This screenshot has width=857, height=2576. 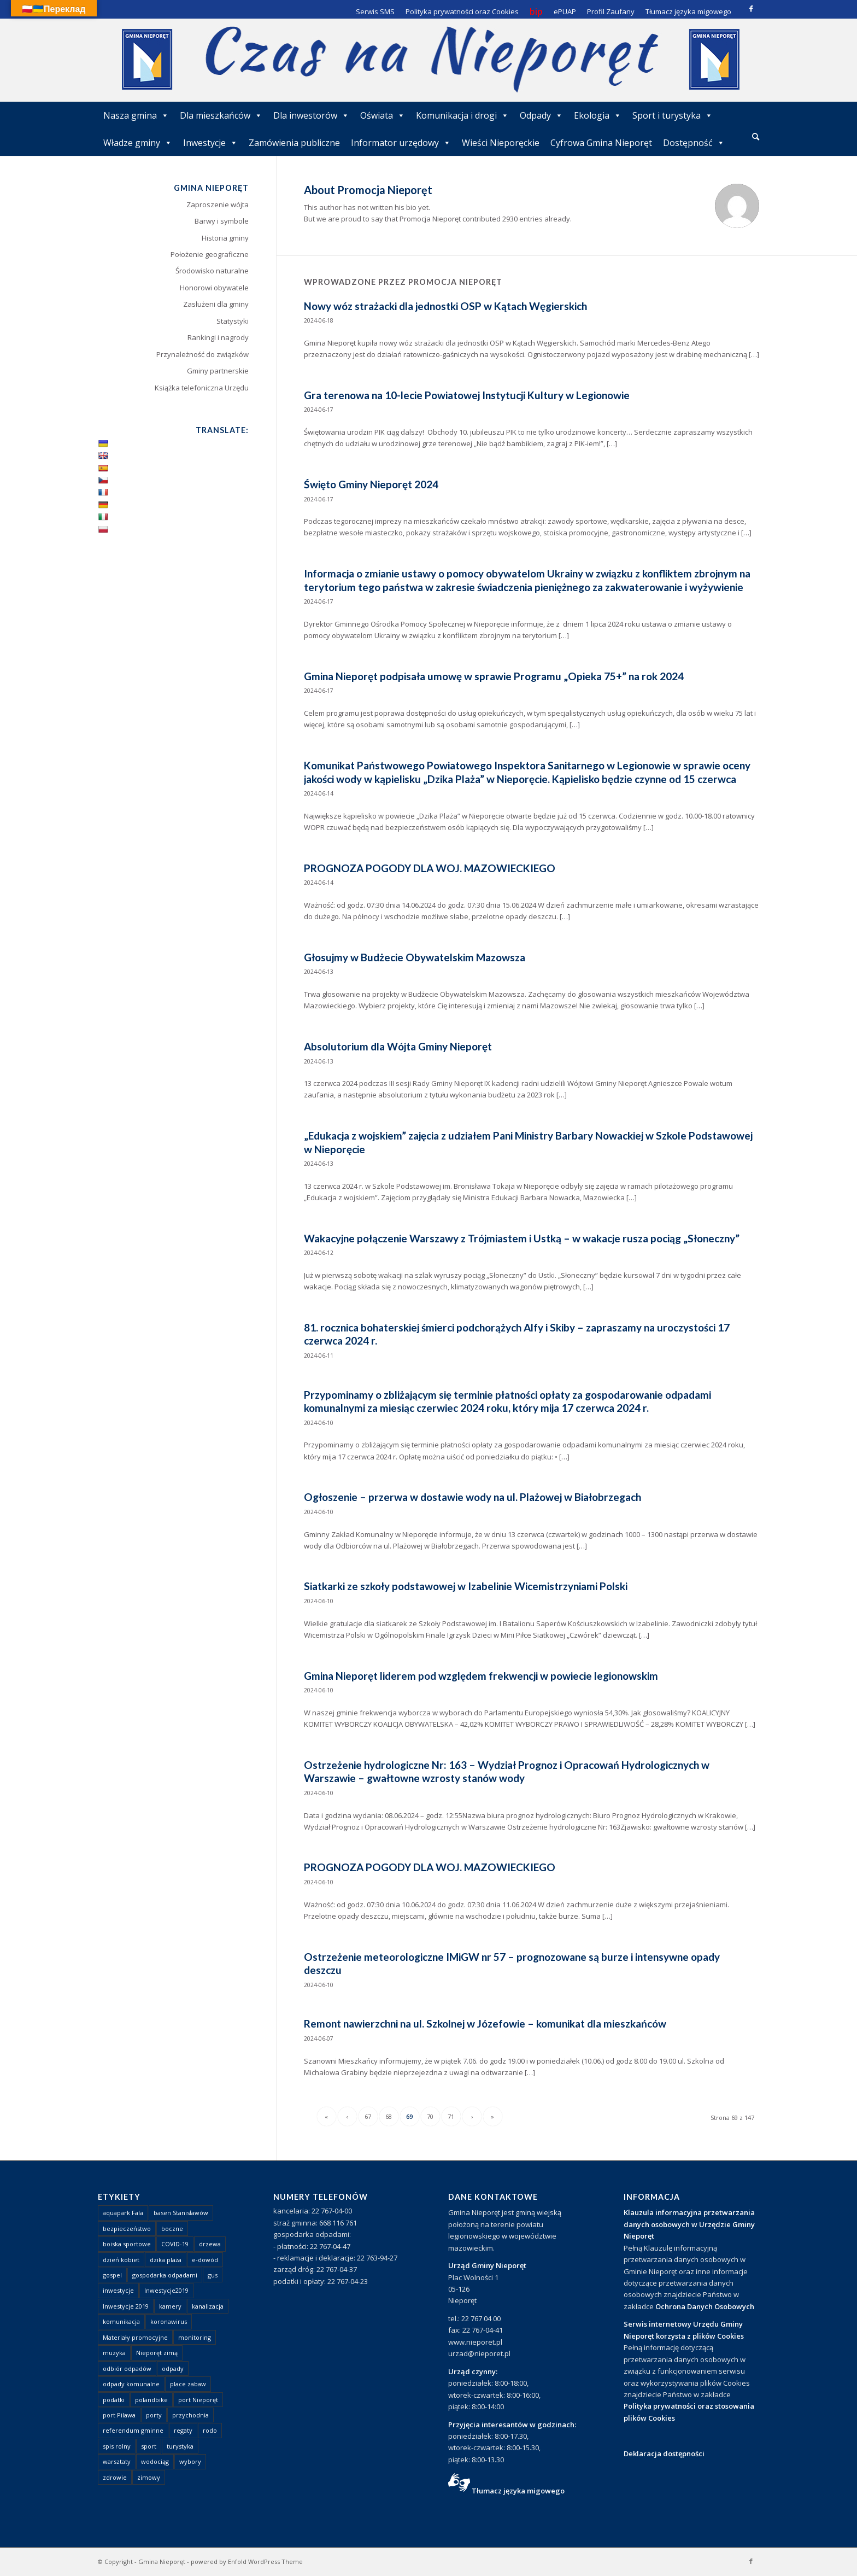 What do you see at coordinates (462, 115) in the screenshot?
I see `Komunikacja i drogi` at bounding box center [462, 115].